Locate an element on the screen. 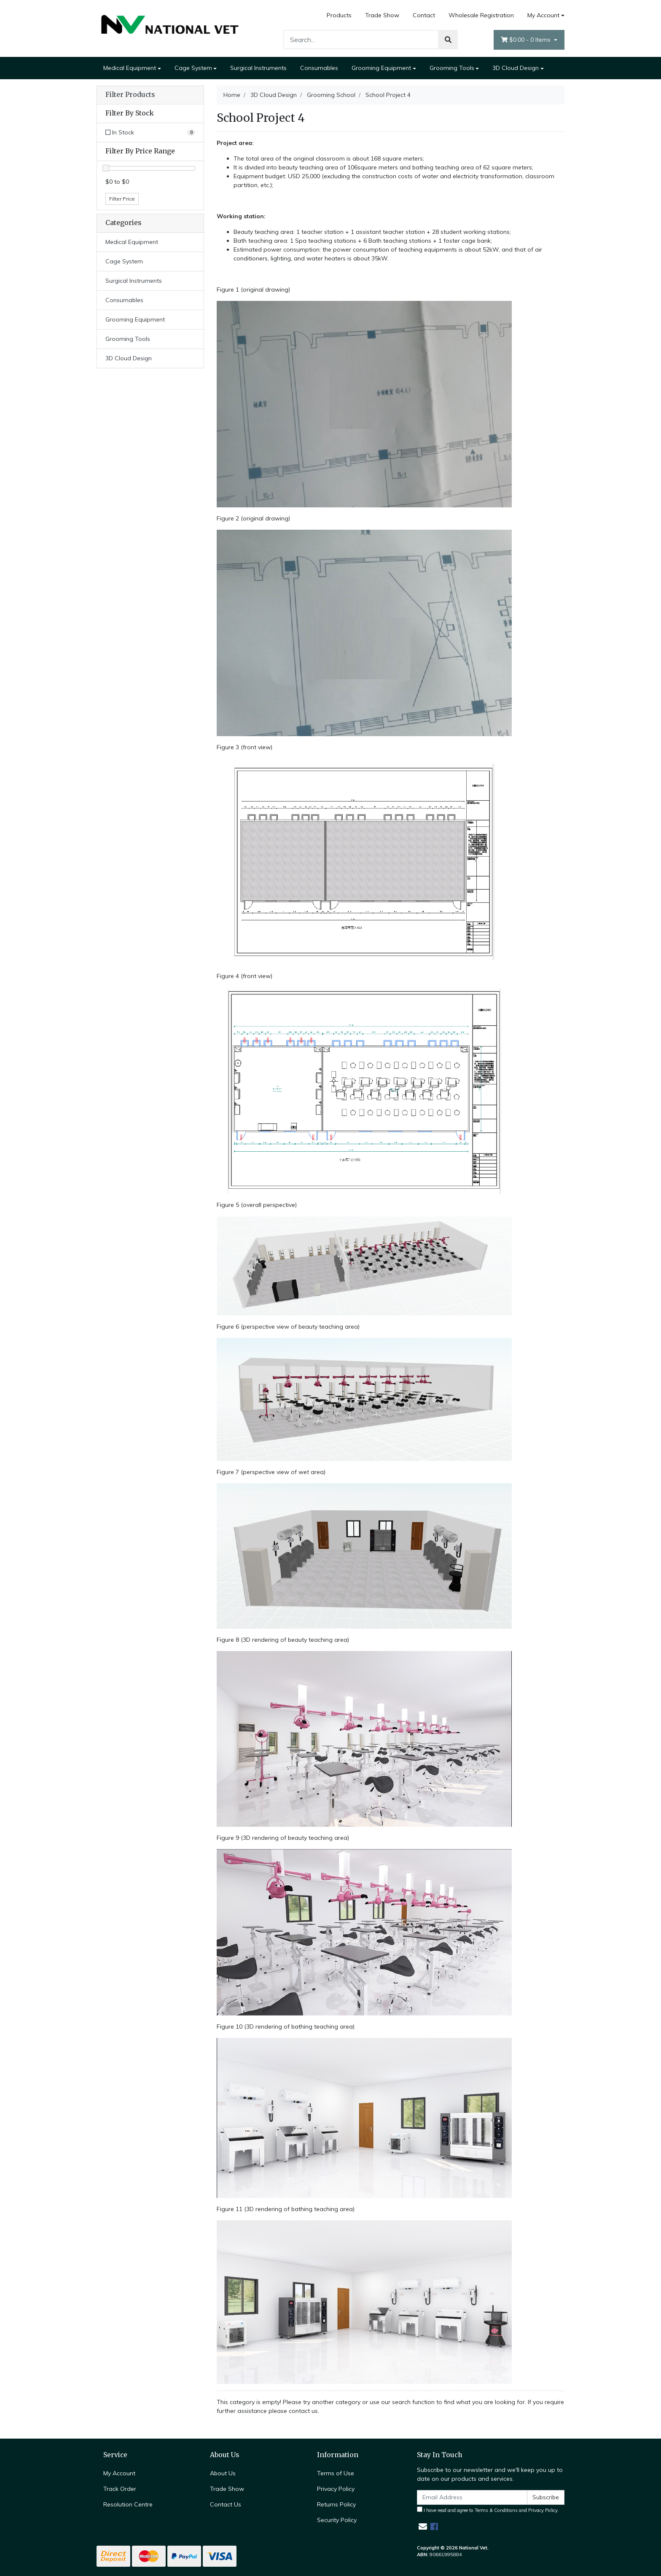 The height and width of the screenshot is (2576, 661). [Email us] is located at coordinates (423, 2526).